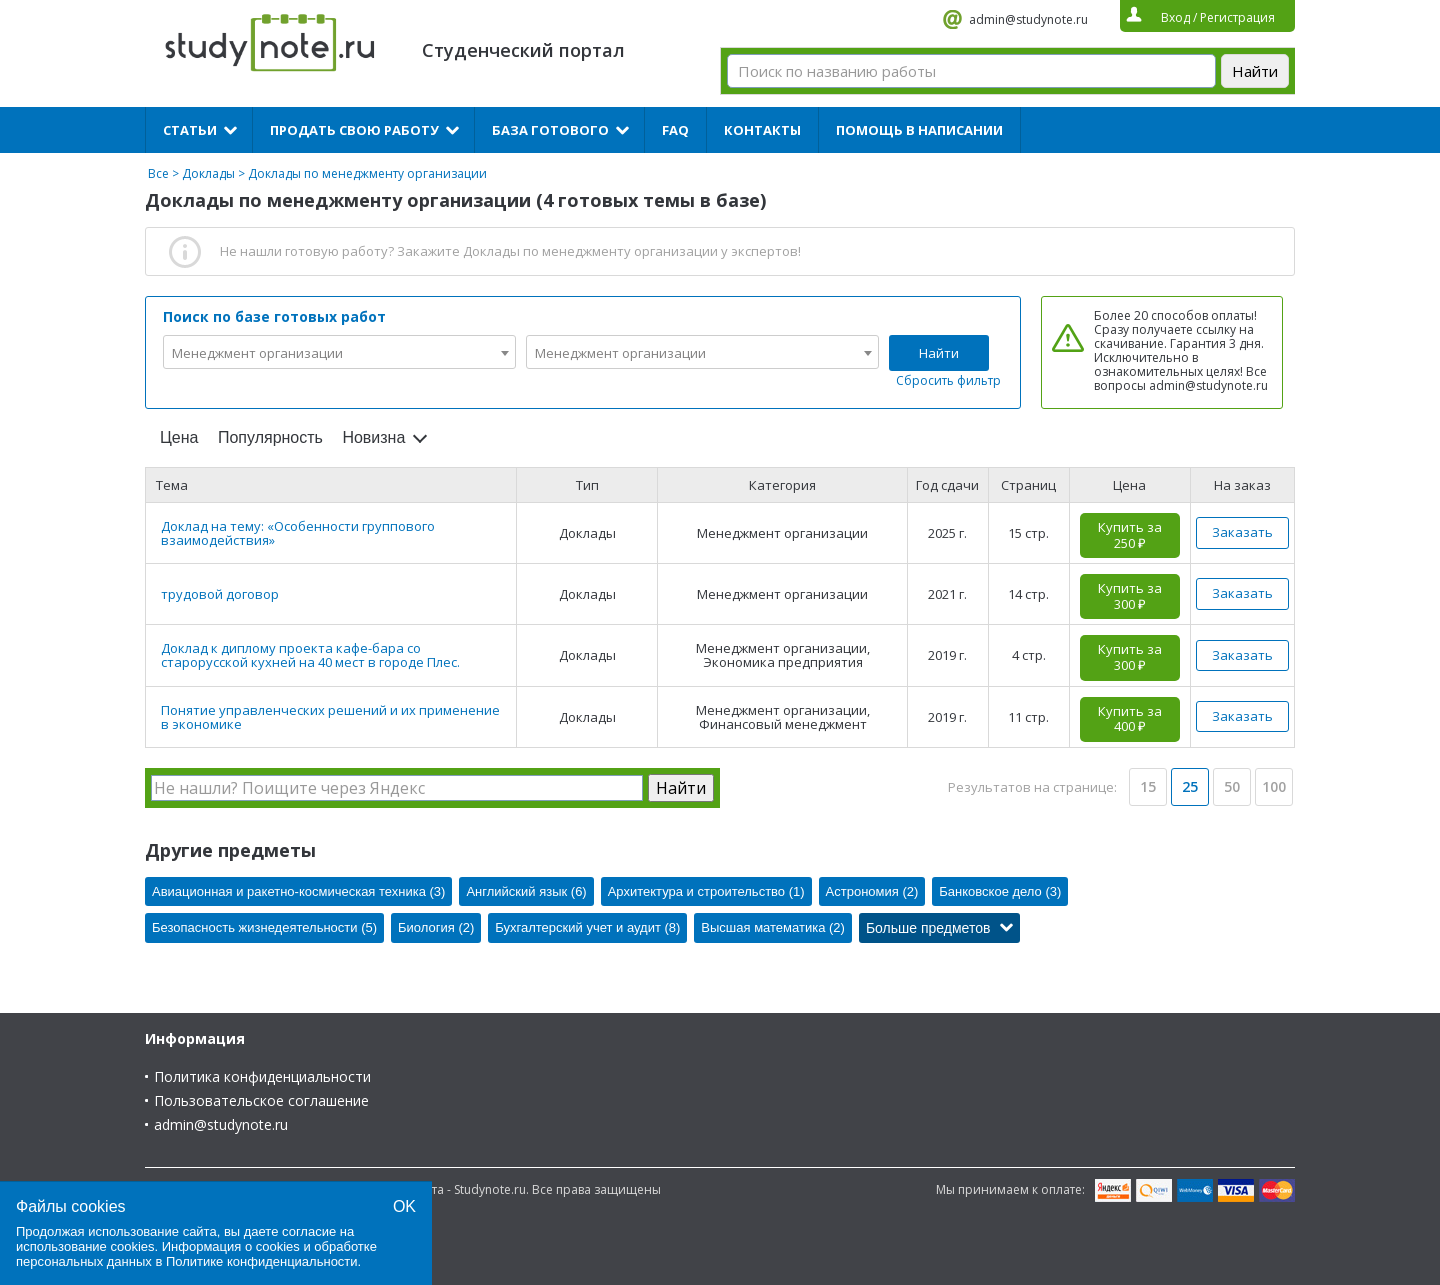 Image resolution: width=1440 pixels, height=1285 pixels. Describe the element at coordinates (310, 655) in the screenshot. I see `Доклад к диплому проекта кафе-бара со старорусской кухней на 40 мест в городе Плес.` at that location.